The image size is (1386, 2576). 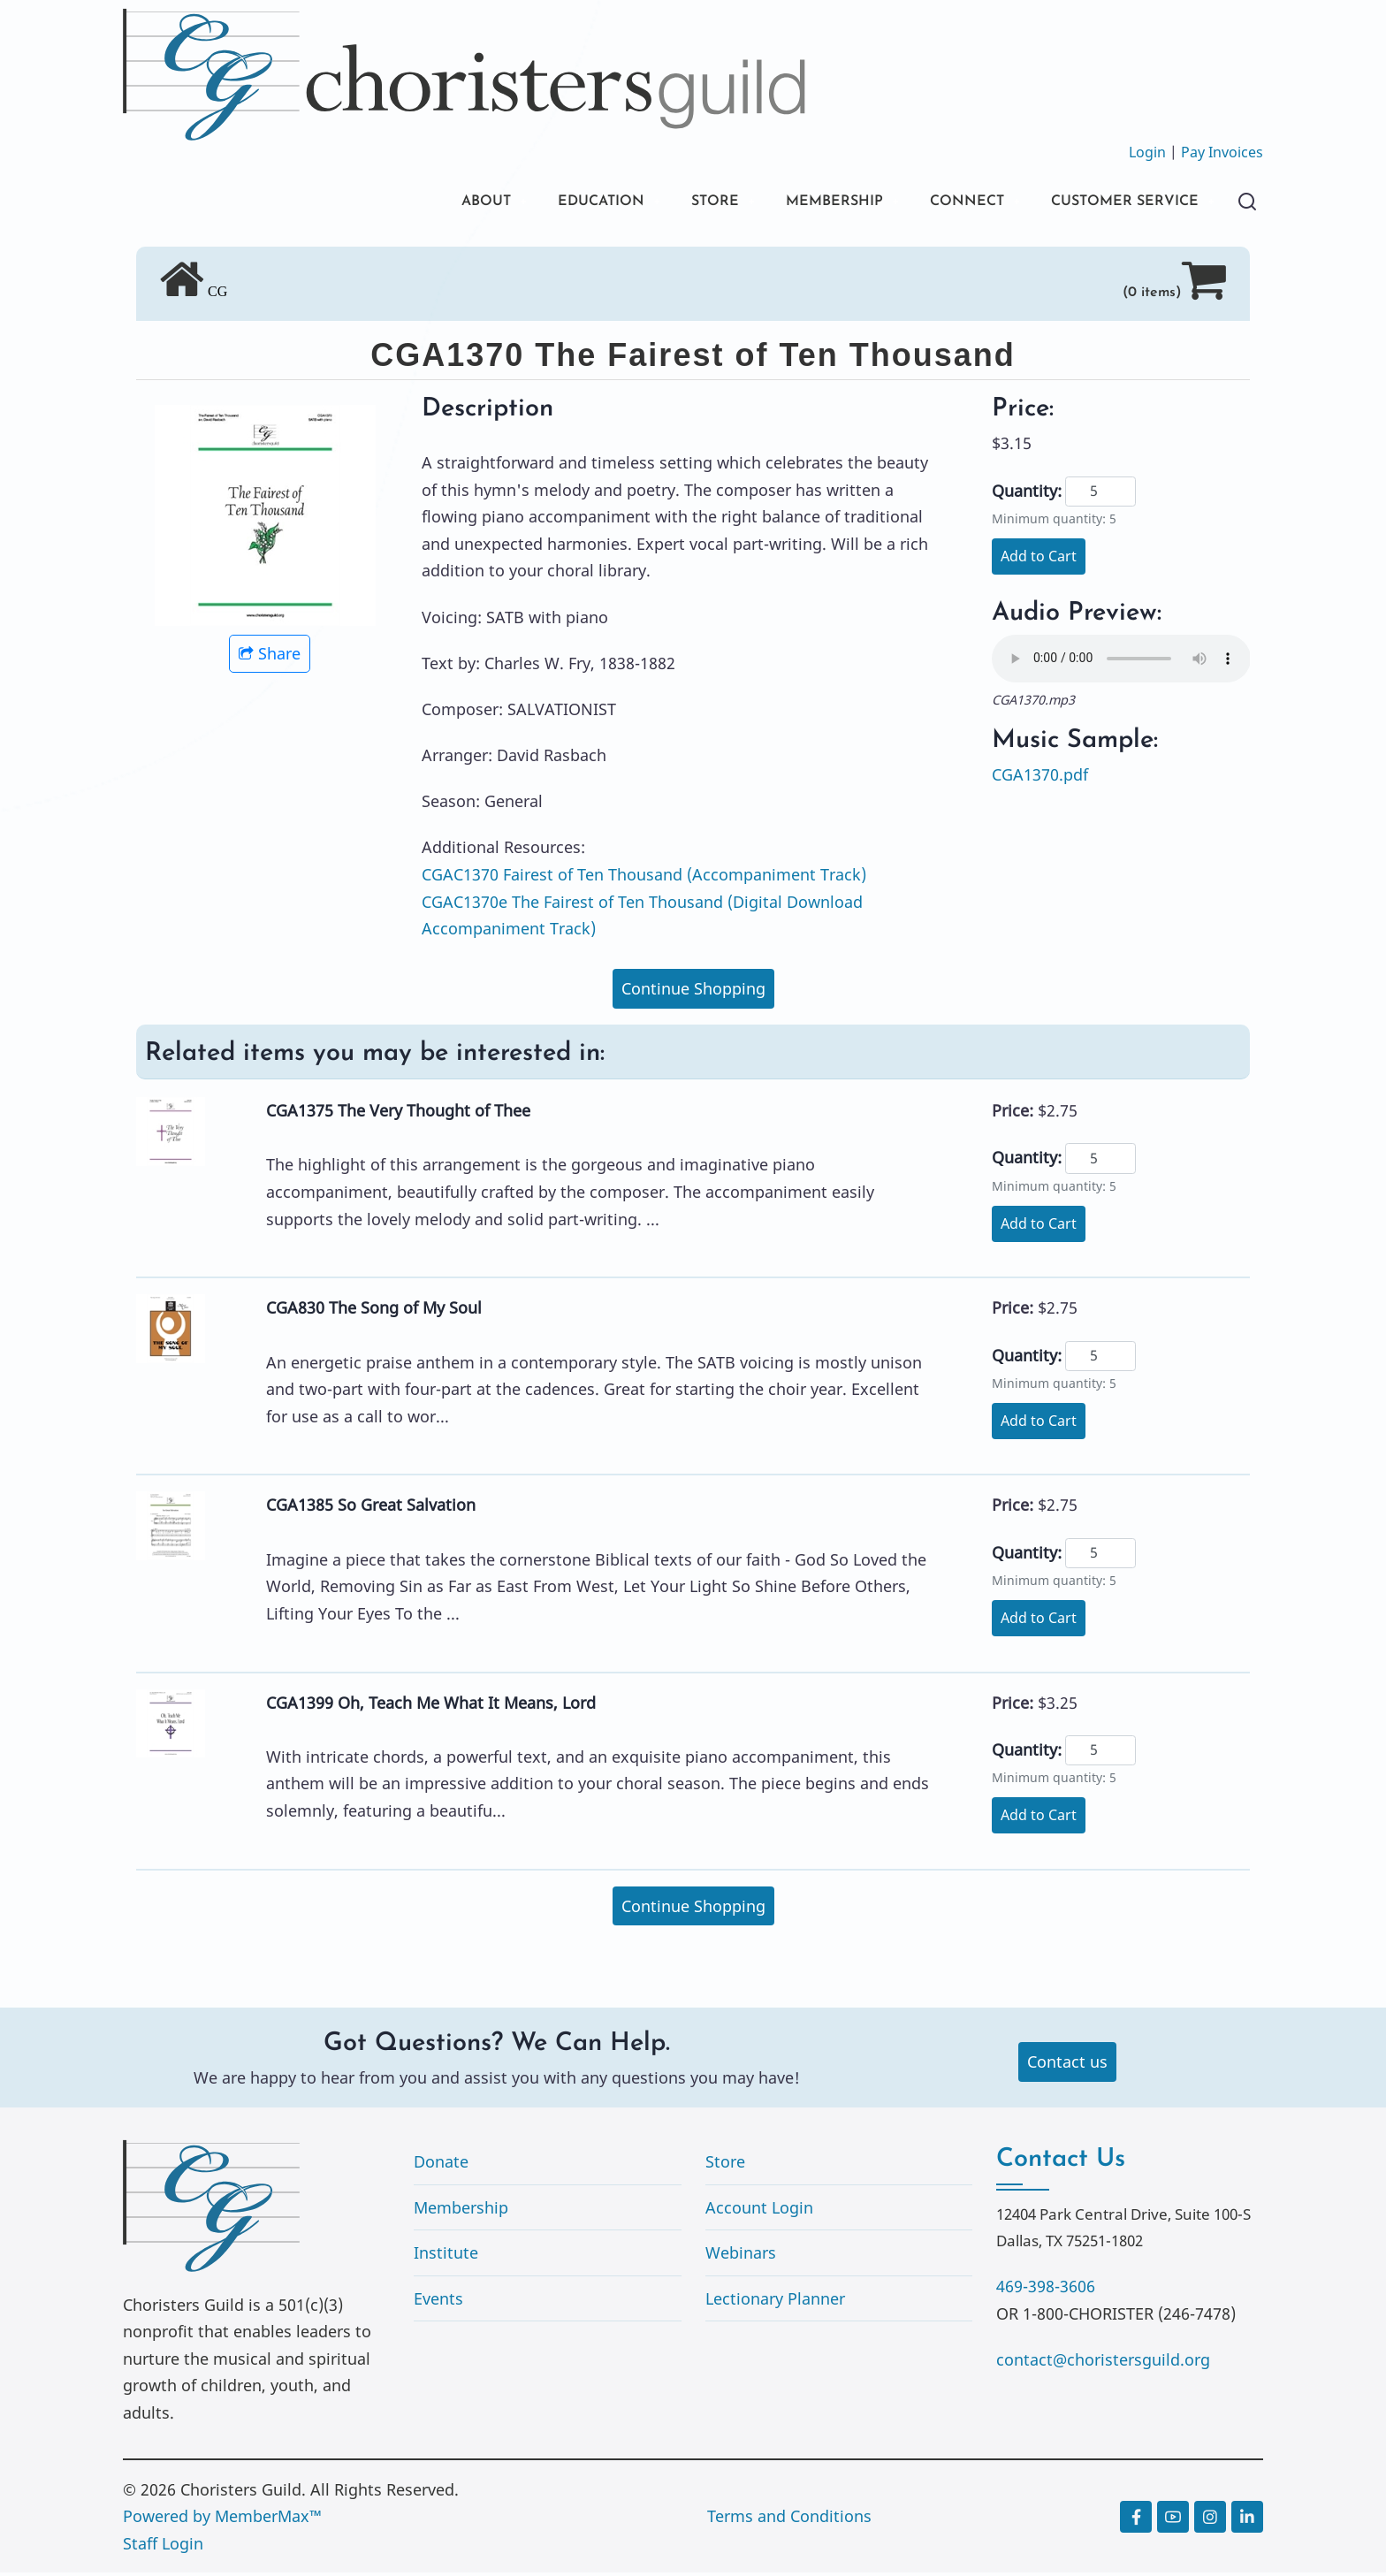 I want to click on Terms and Conditions, so click(x=789, y=2519).